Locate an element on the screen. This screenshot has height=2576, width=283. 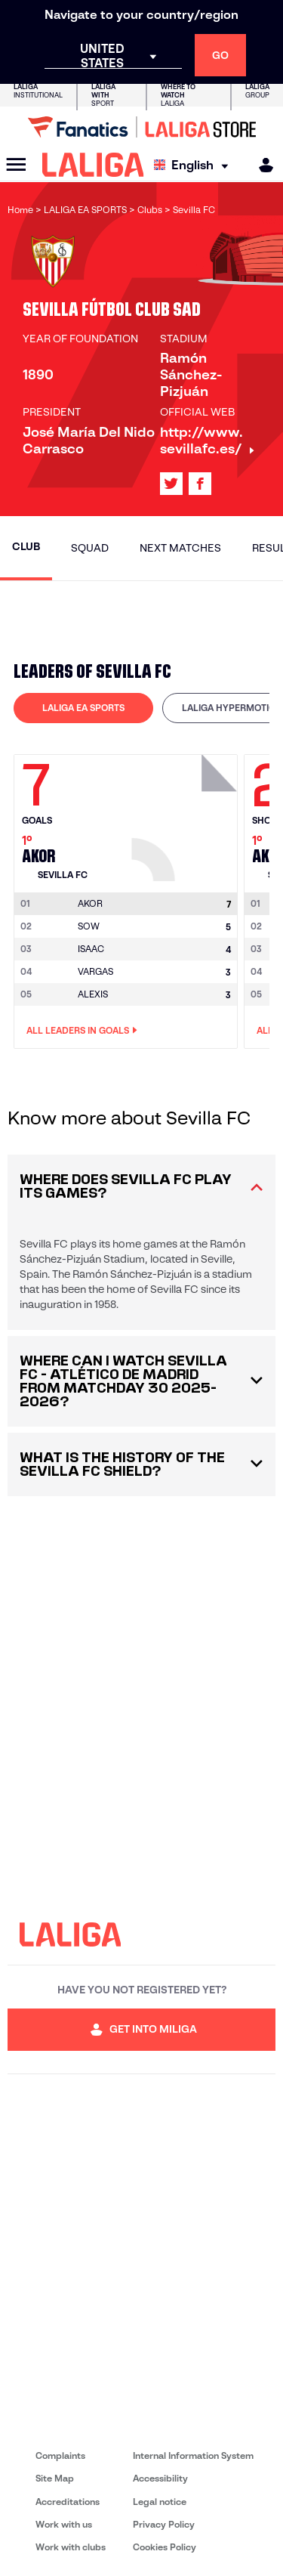
Privacy Policy is located at coordinates (164, 2524).